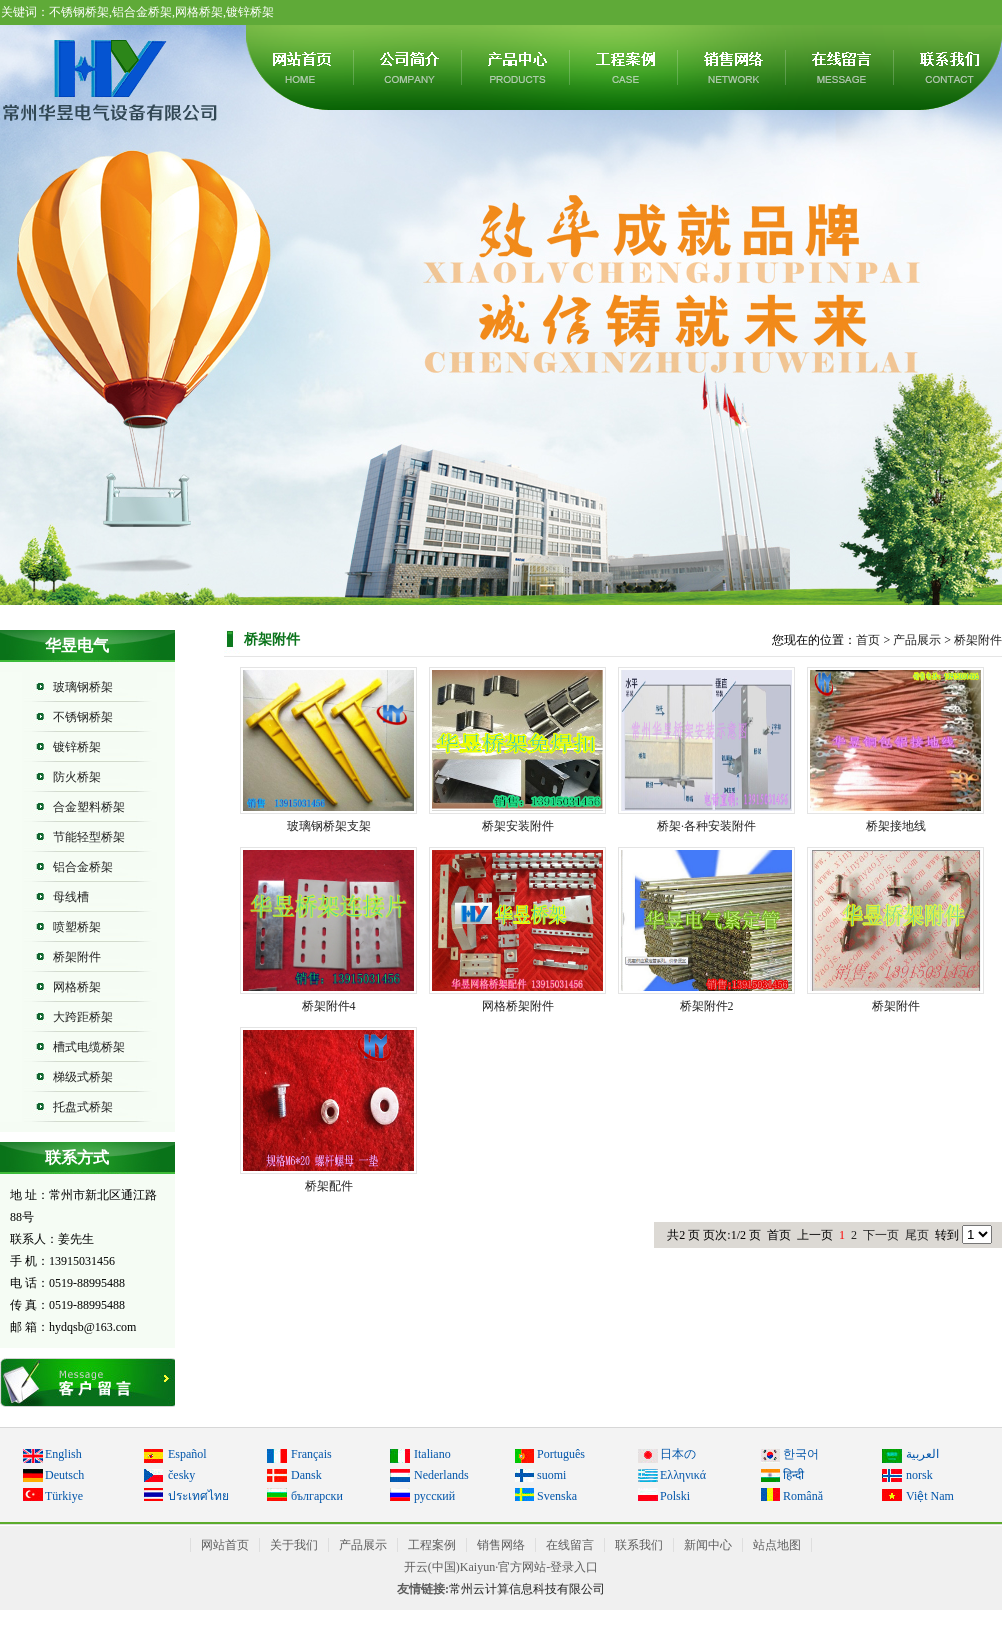 The image size is (1002, 1632). Describe the element at coordinates (329, 1006) in the screenshot. I see `桥架附件4` at that location.